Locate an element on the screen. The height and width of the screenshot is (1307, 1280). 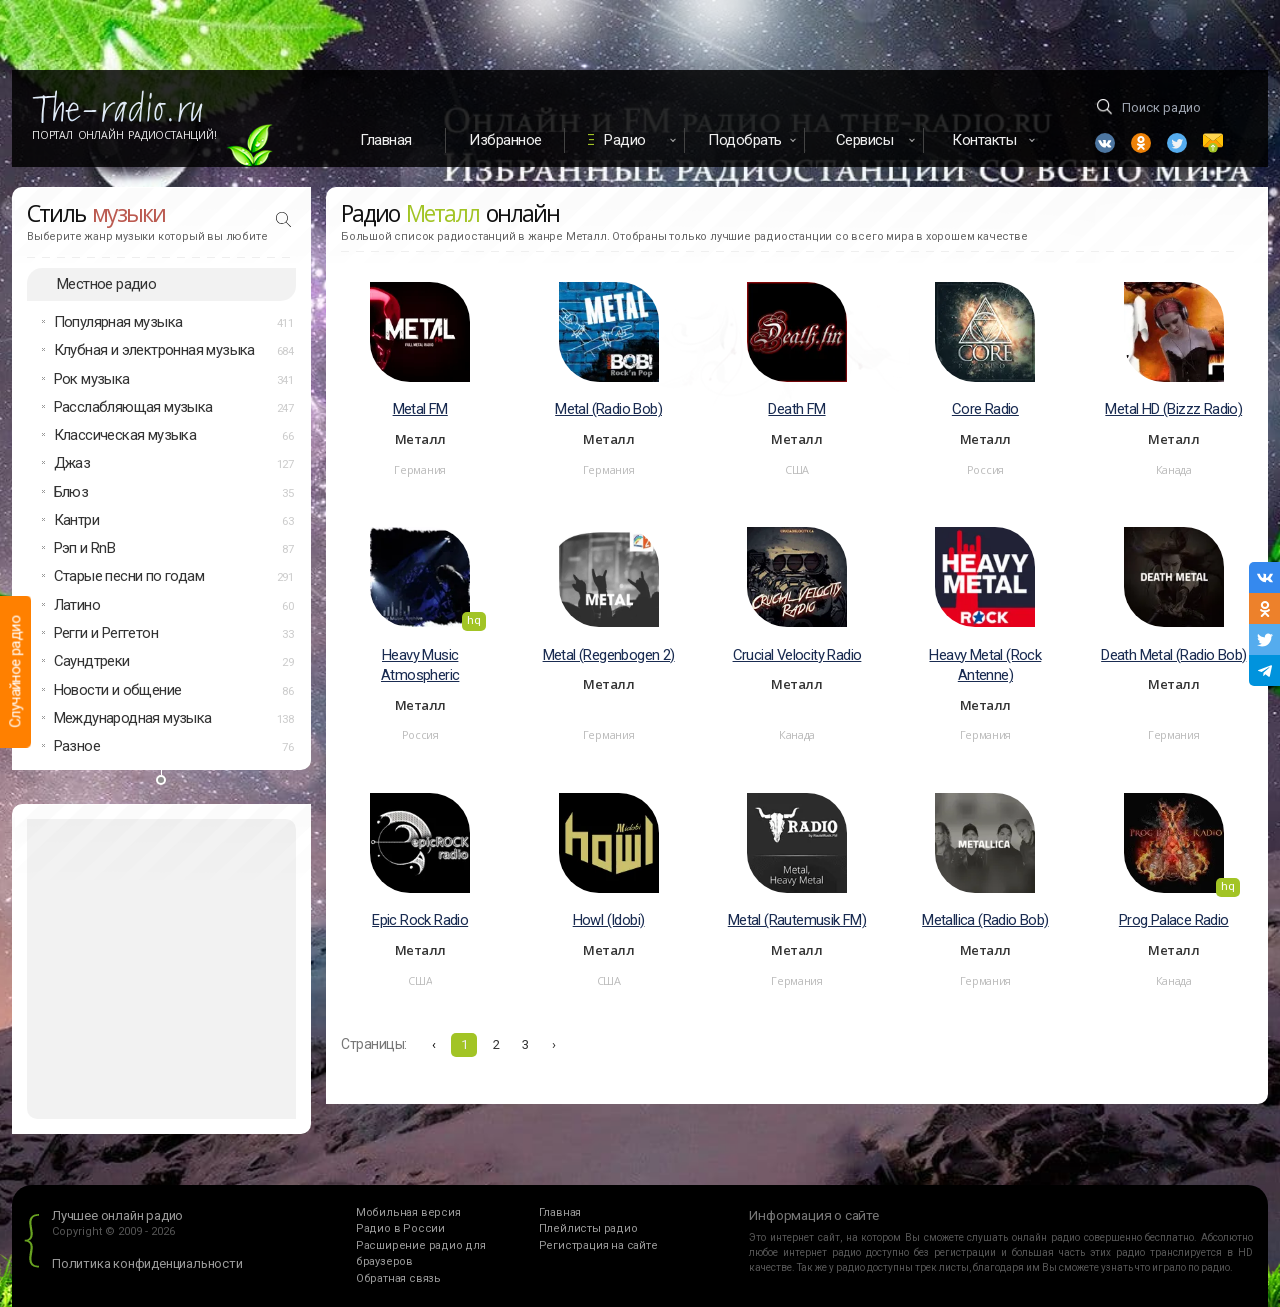
Crucial Velocity Radio is located at coordinates (797, 655).